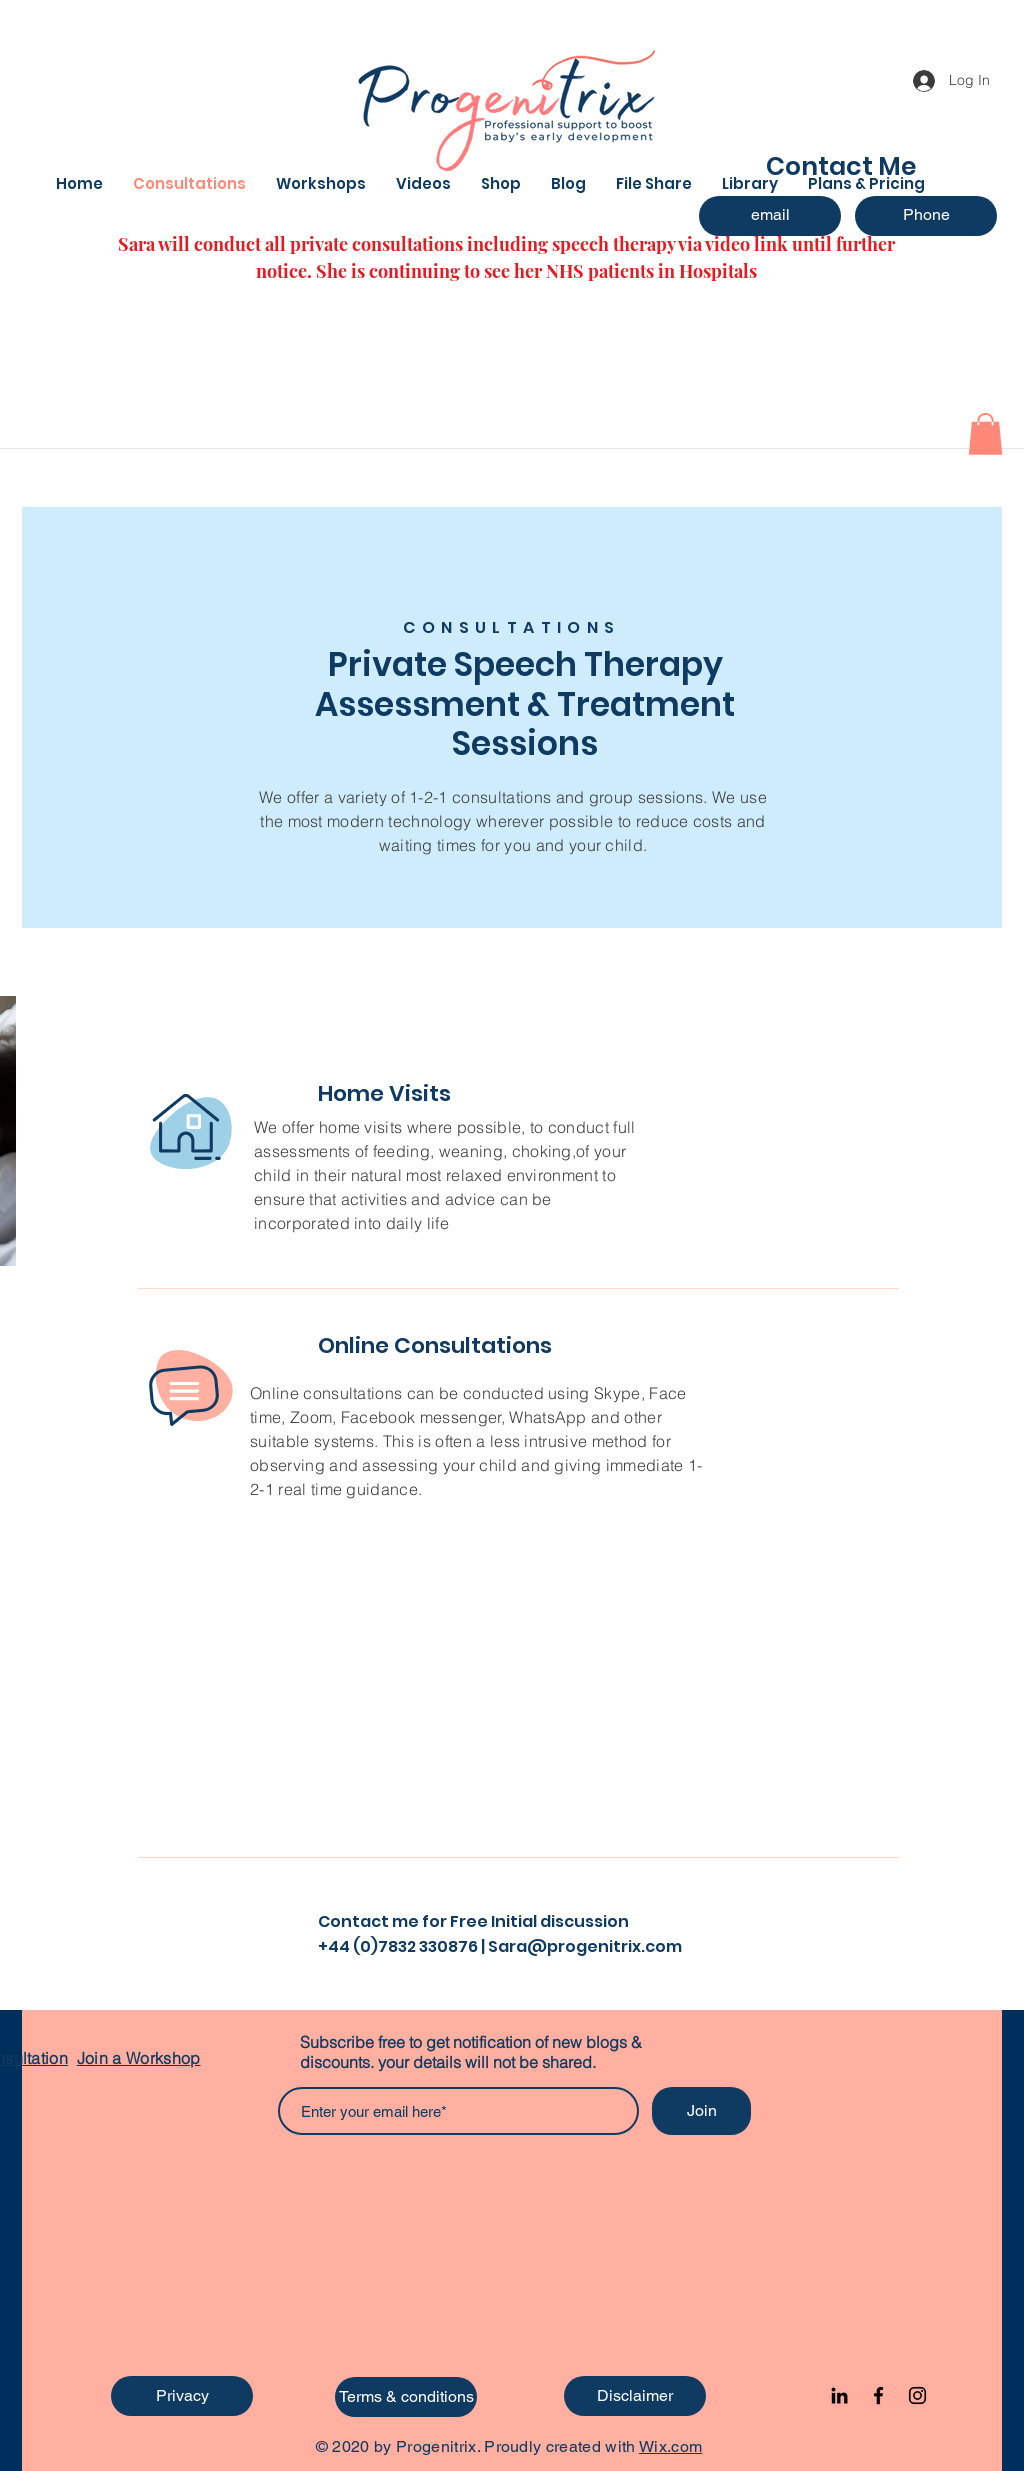  What do you see at coordinates (139, 2058) in the screenshot?
I see `Join a Workshop` at bounding box center [139, 2058].